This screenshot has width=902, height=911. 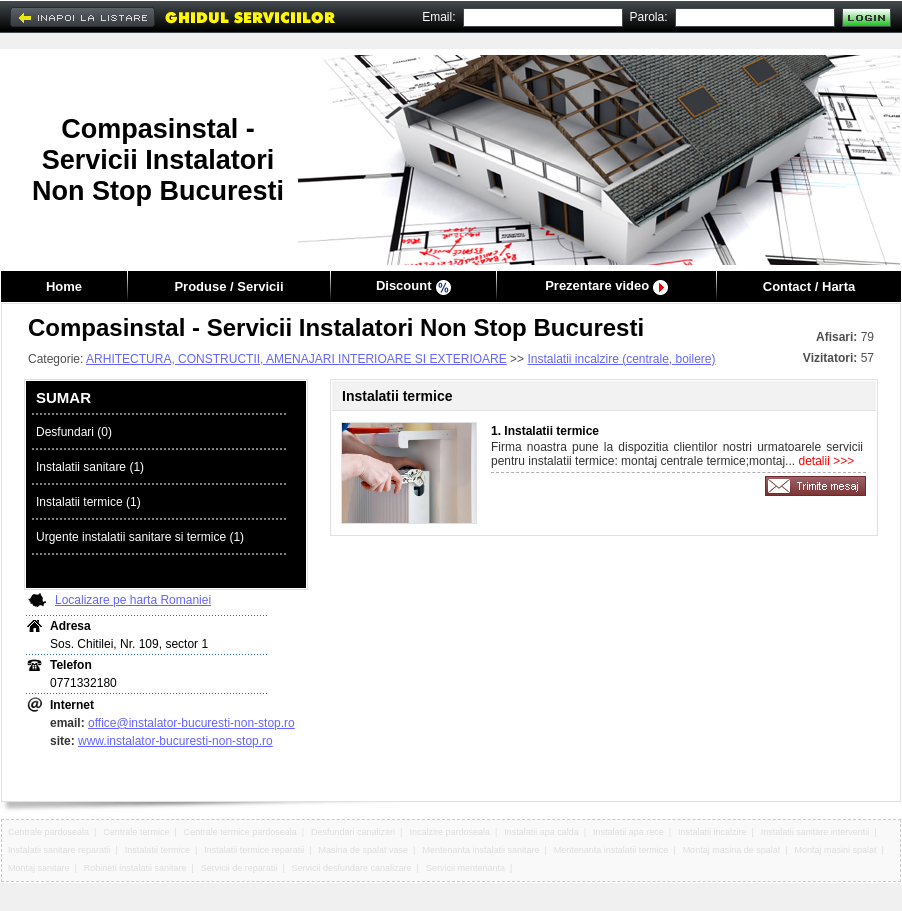 What do you see at coordinates (449, 832) in the screenshot?
I see `Incalzire pardoseala` at bounding box center [449, 832].